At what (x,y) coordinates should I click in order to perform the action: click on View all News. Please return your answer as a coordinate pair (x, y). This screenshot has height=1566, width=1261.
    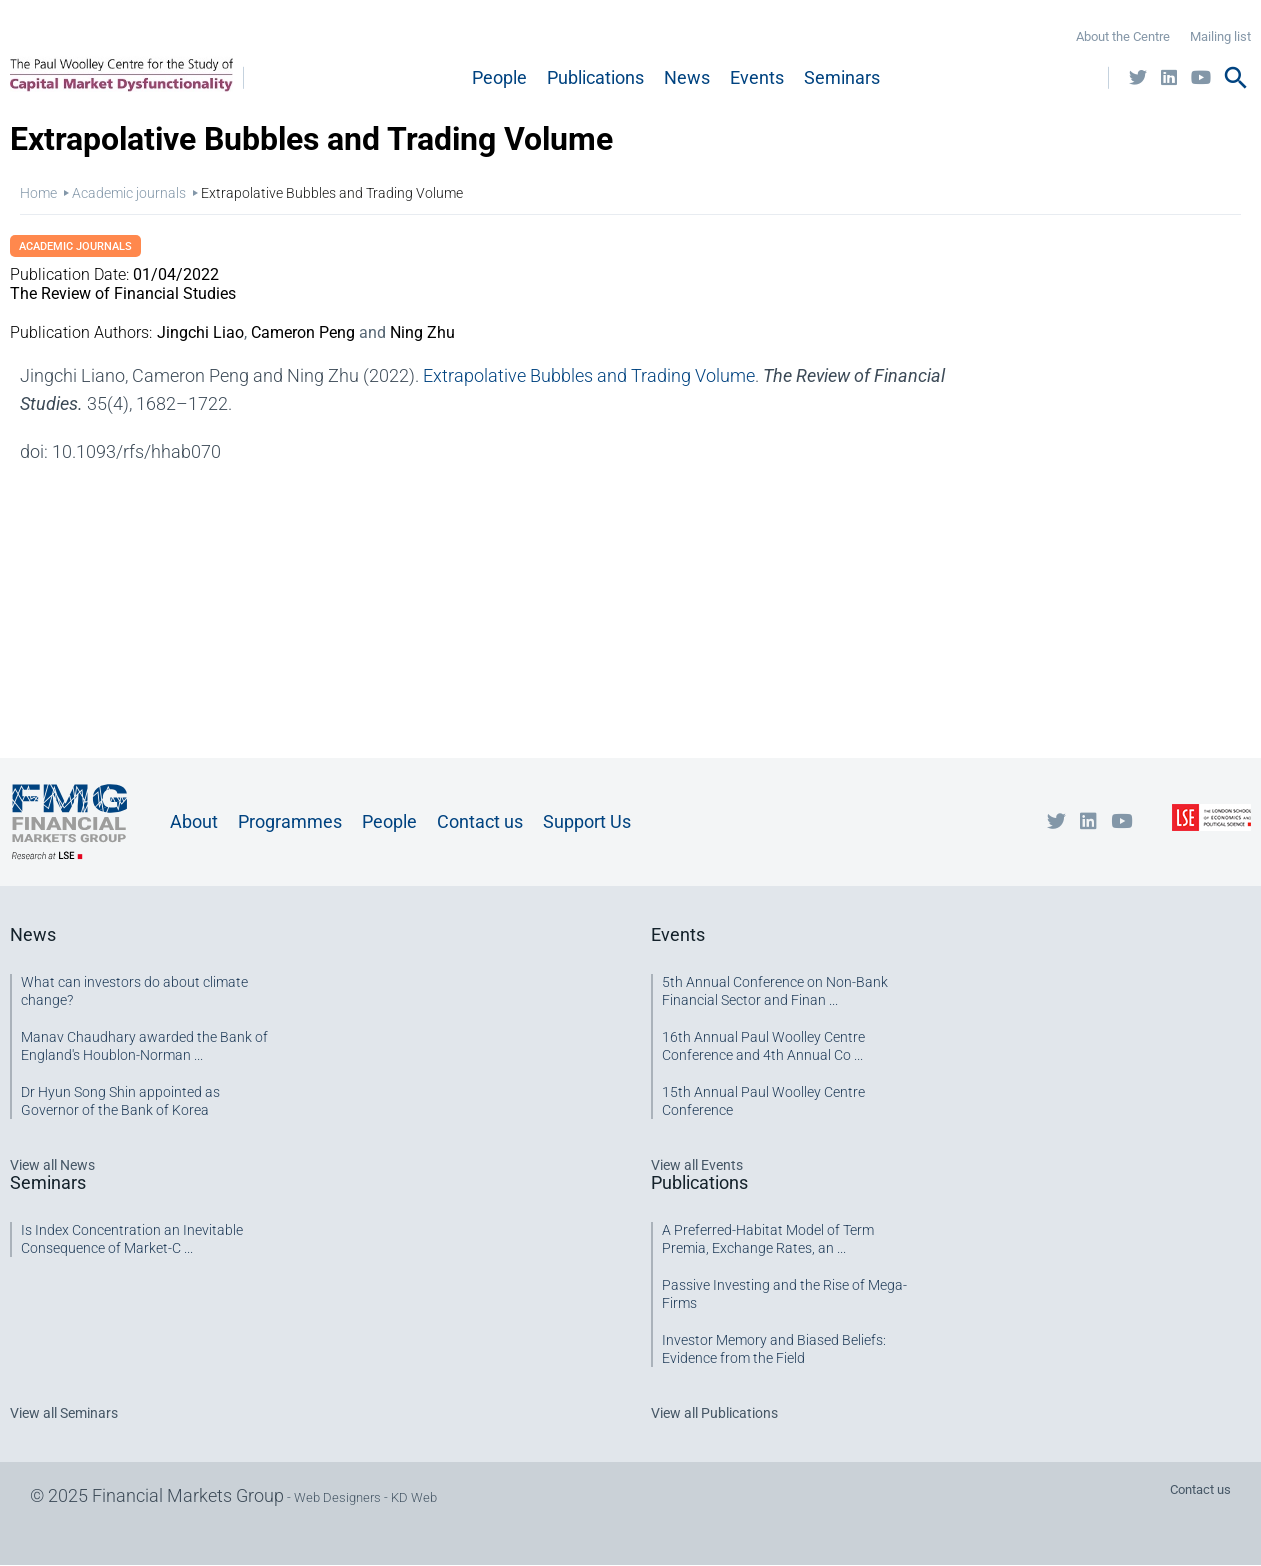
    Looking at the image, I should click on (52, 1165).